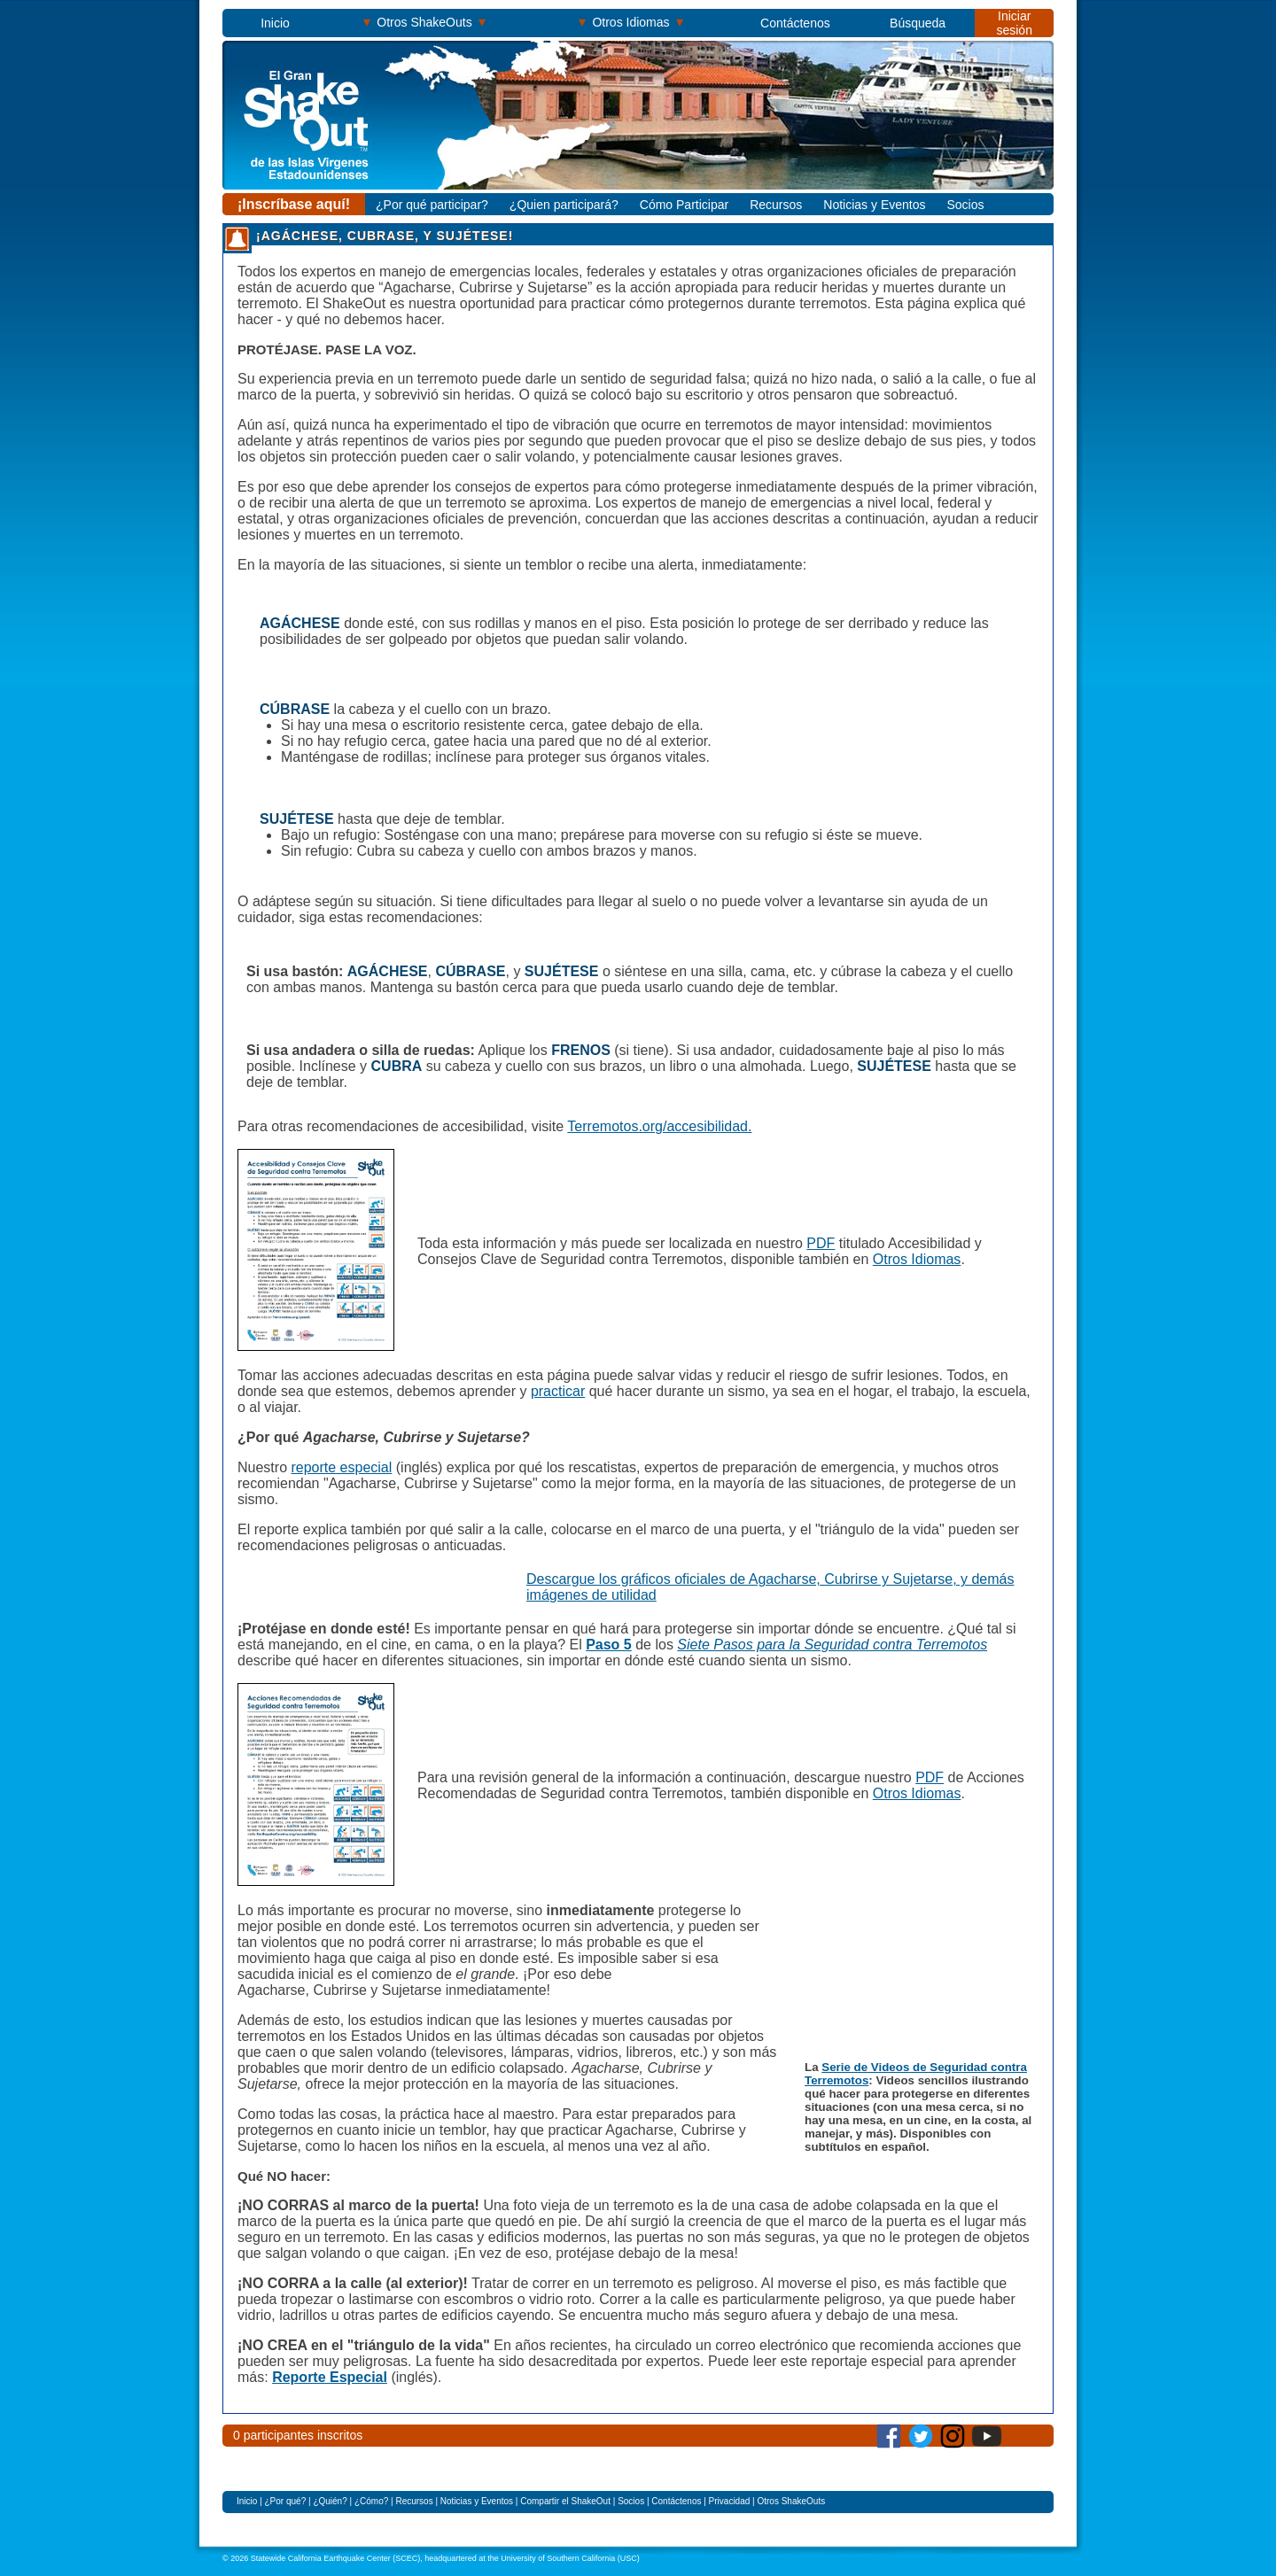  I want to click on Compartir el ShakeOut, so click(565, 2501).